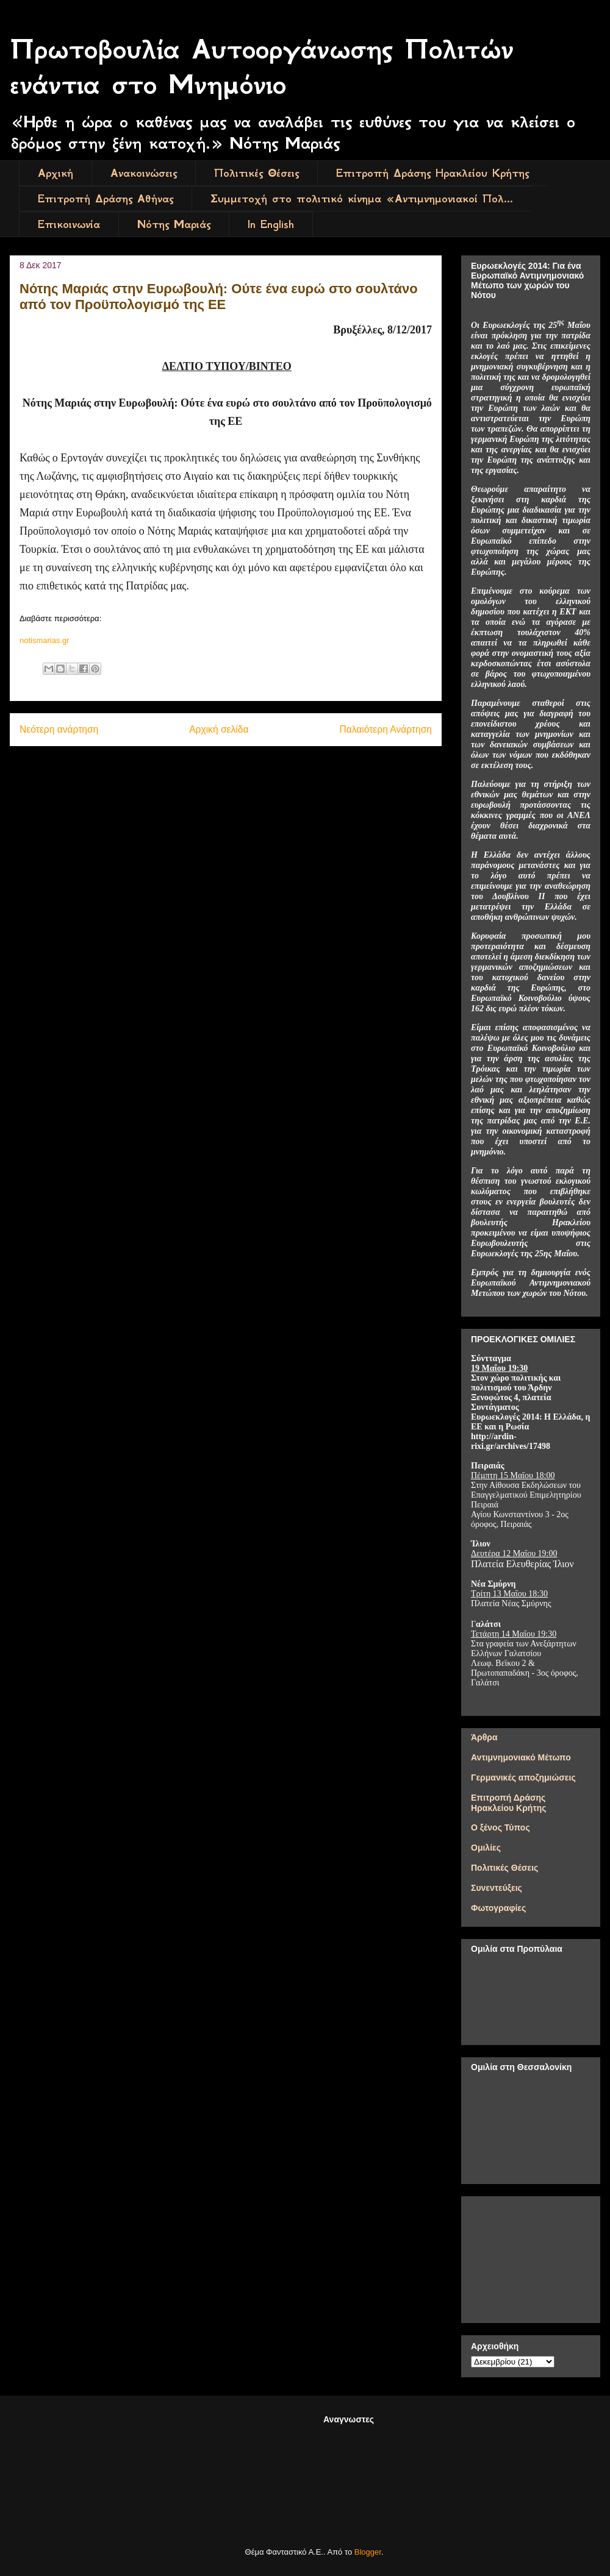 This screenshot has width=610, height=2576. I want to click on Επιτροπή Δράσης Αθήνας, so click(105, 198).